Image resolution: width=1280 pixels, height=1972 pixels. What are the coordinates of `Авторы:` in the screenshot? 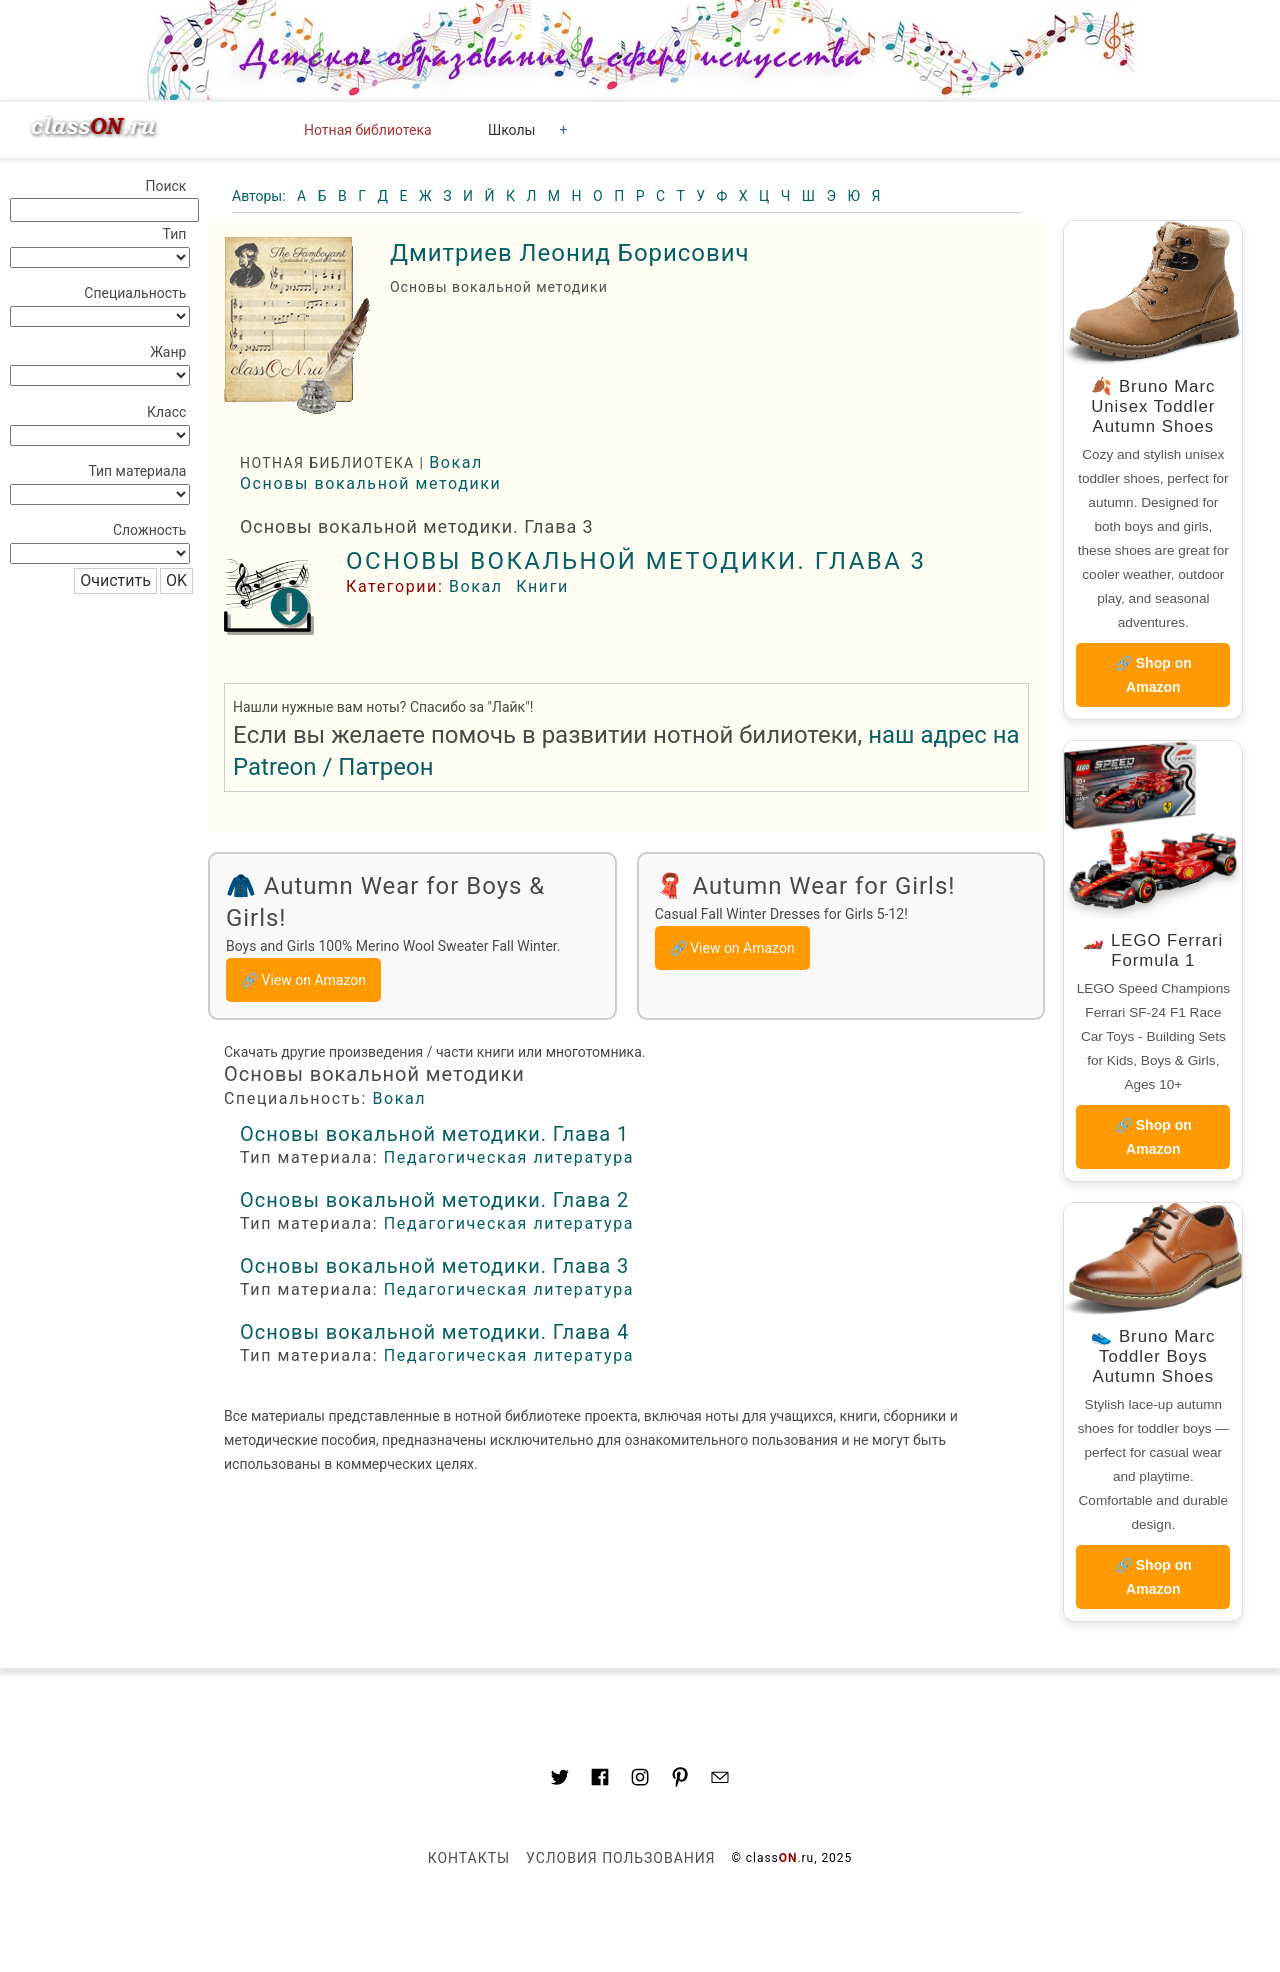 It's located at (260, 196).